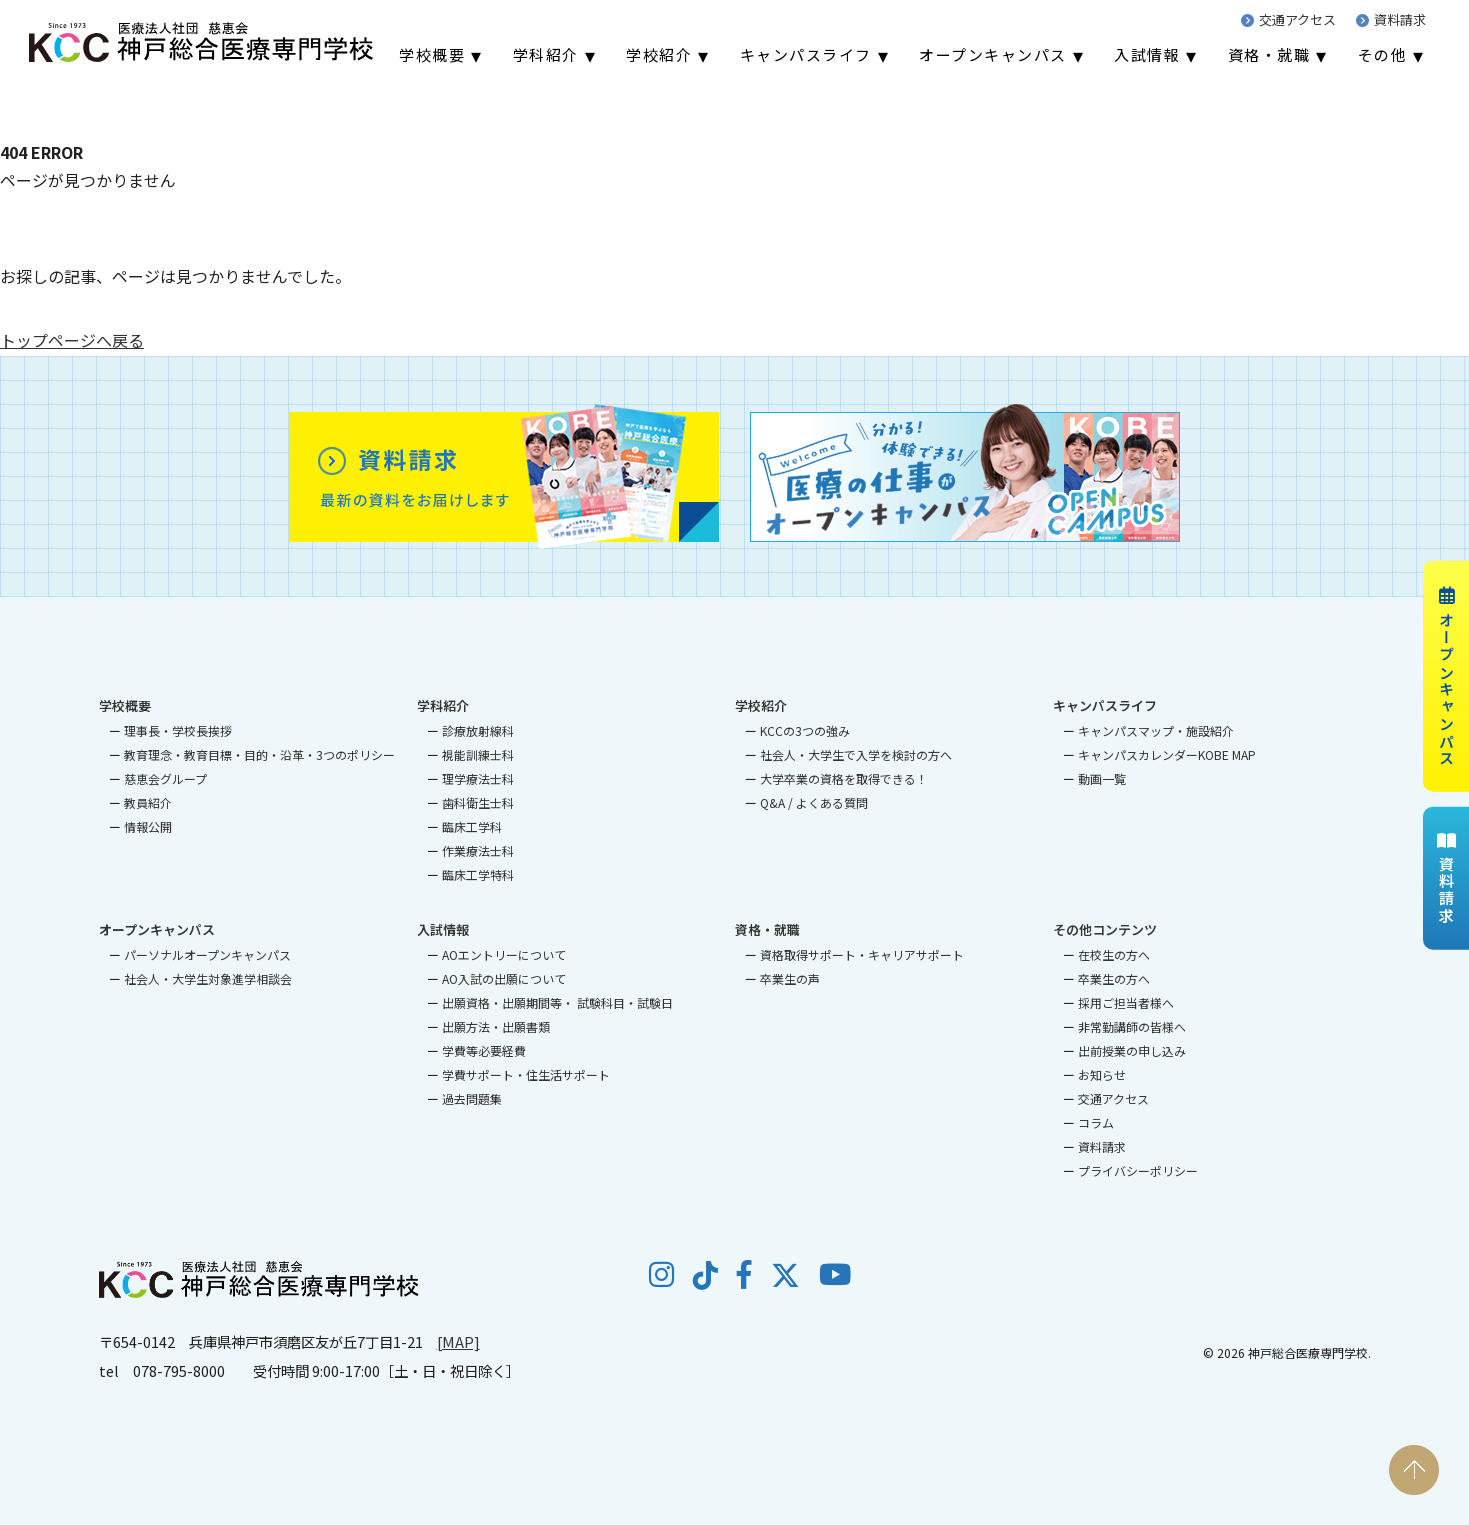  Describe the element at coordinates (72, 340) in the screenshot. I see `トップページへ戻る` at that location.